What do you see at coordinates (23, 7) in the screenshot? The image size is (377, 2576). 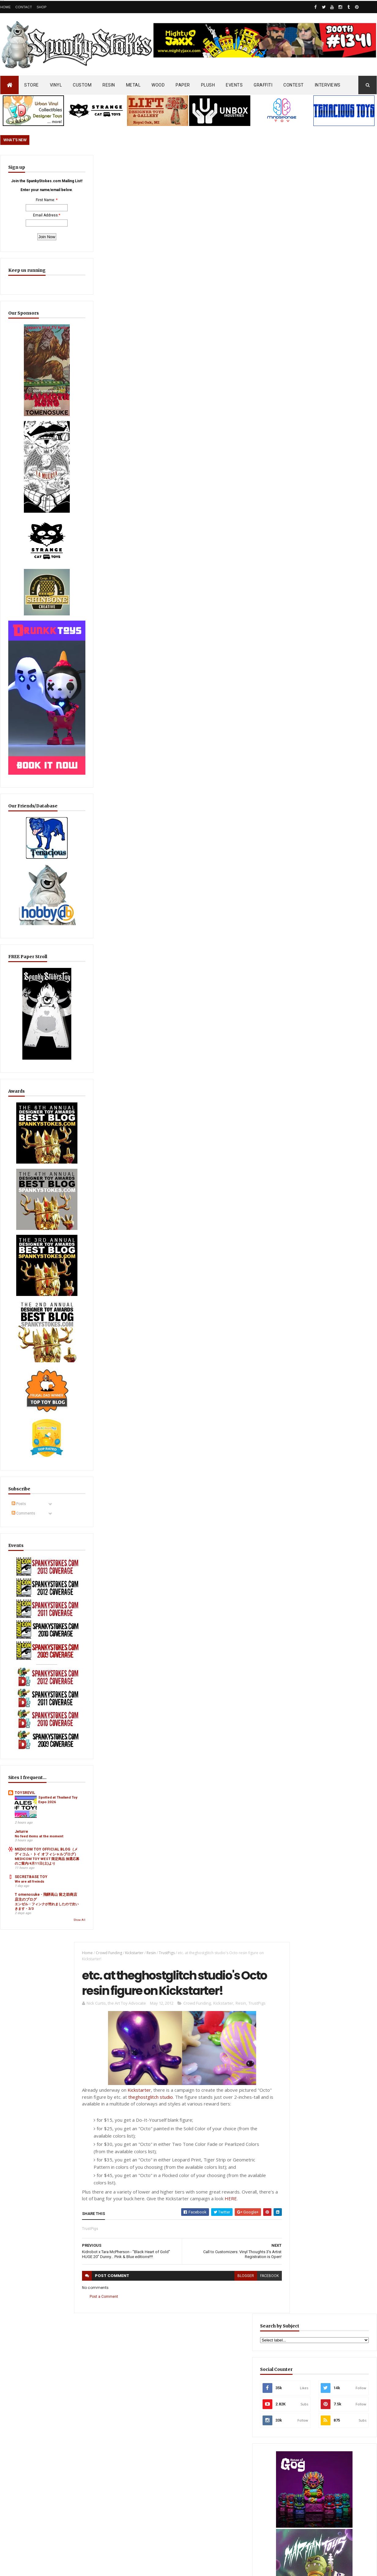 I see `Contact` at bounding box center [23, 7].